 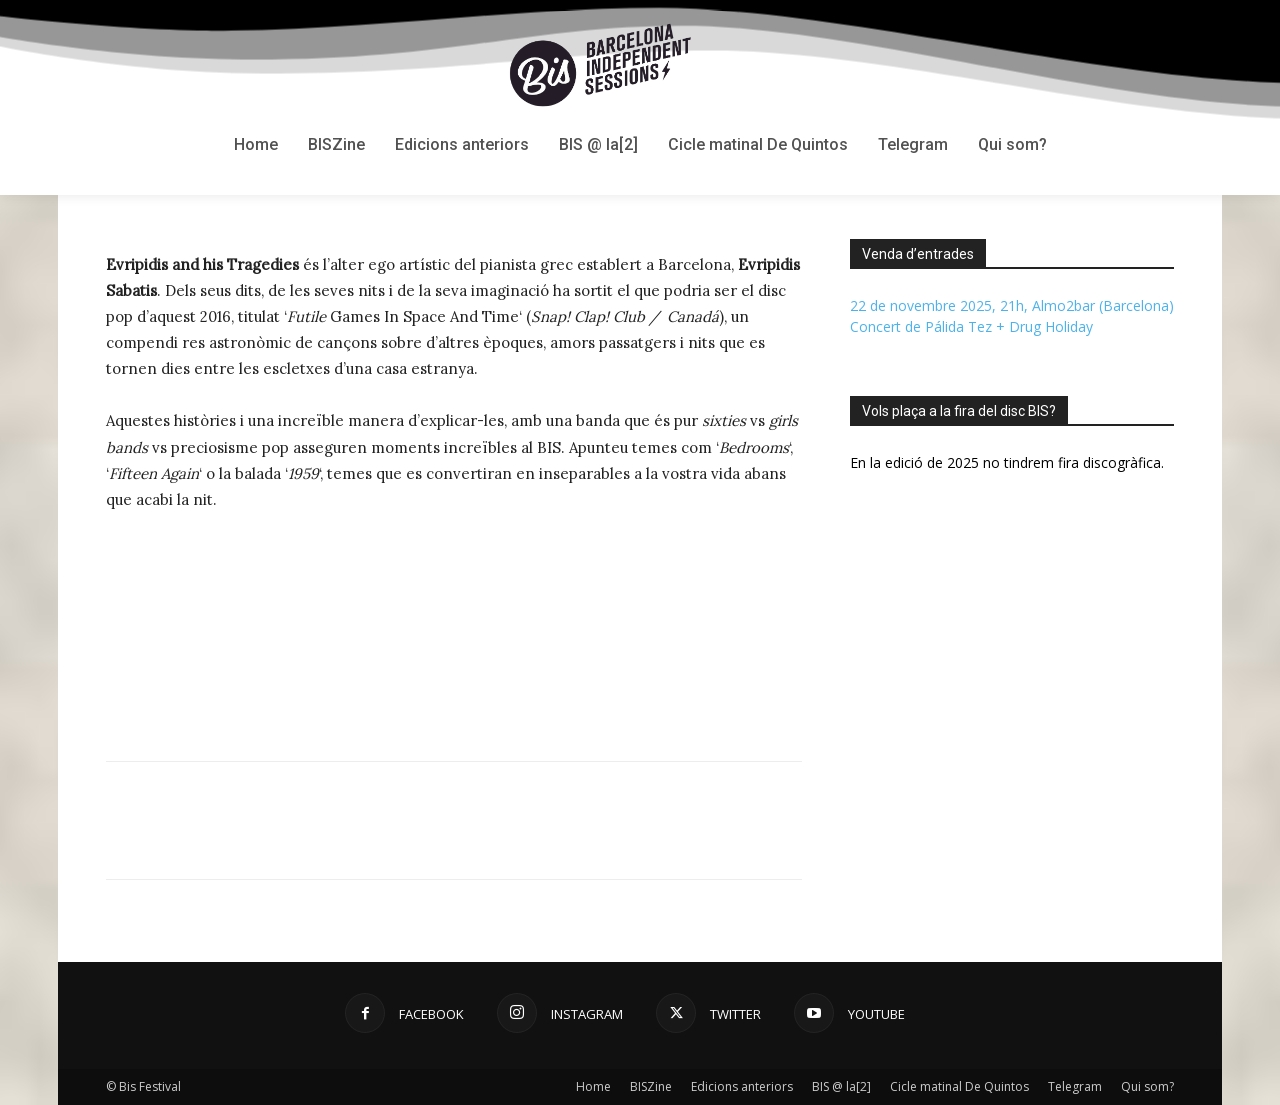 What do you see at coordinates (651, 1086) in the screenshot?
I see `BISZine` at bounding box center [651, 1086].